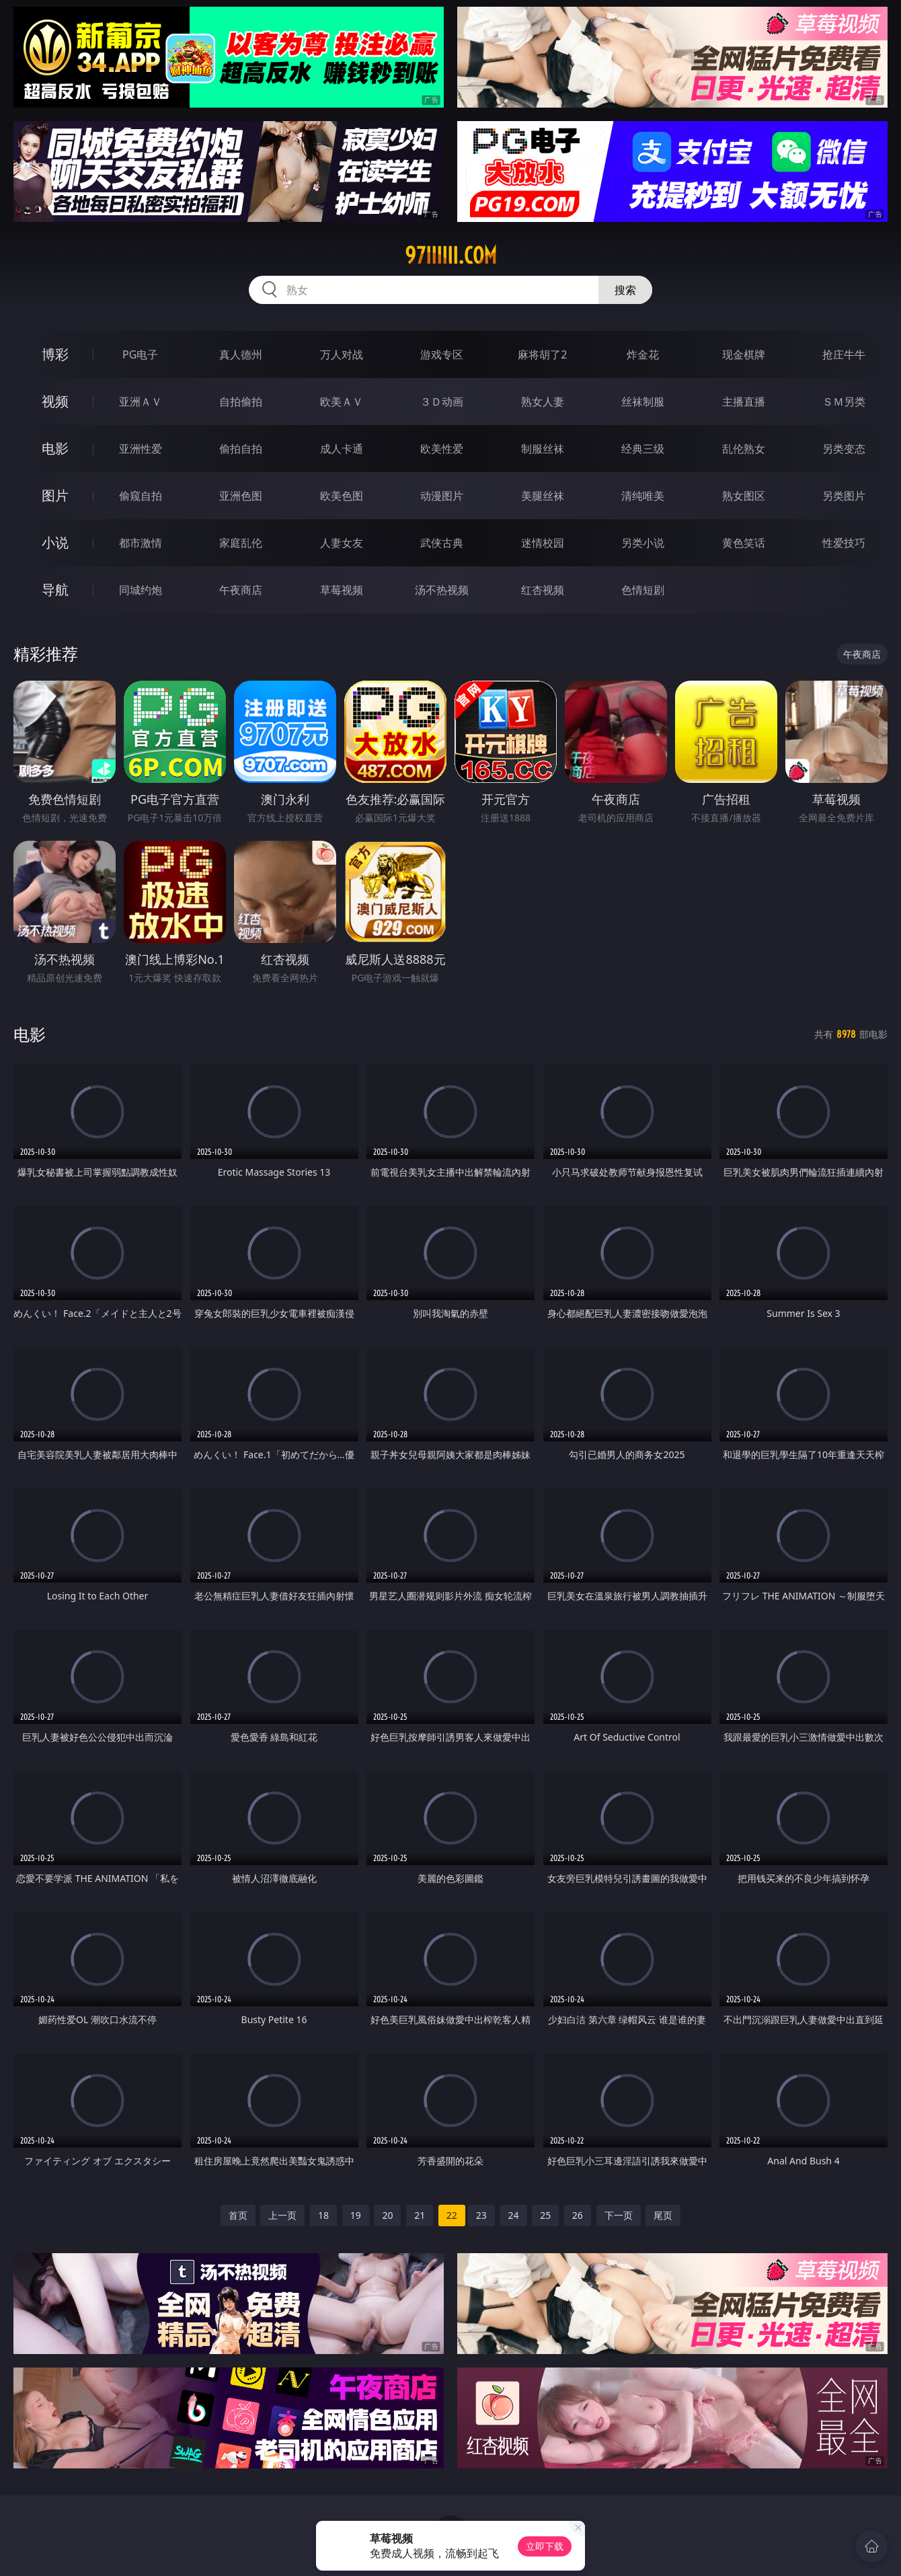  What do you see at coordinates (843, 401) in the screenshot?
I see `ＳＭ另类` at bounding box center [843, 401].